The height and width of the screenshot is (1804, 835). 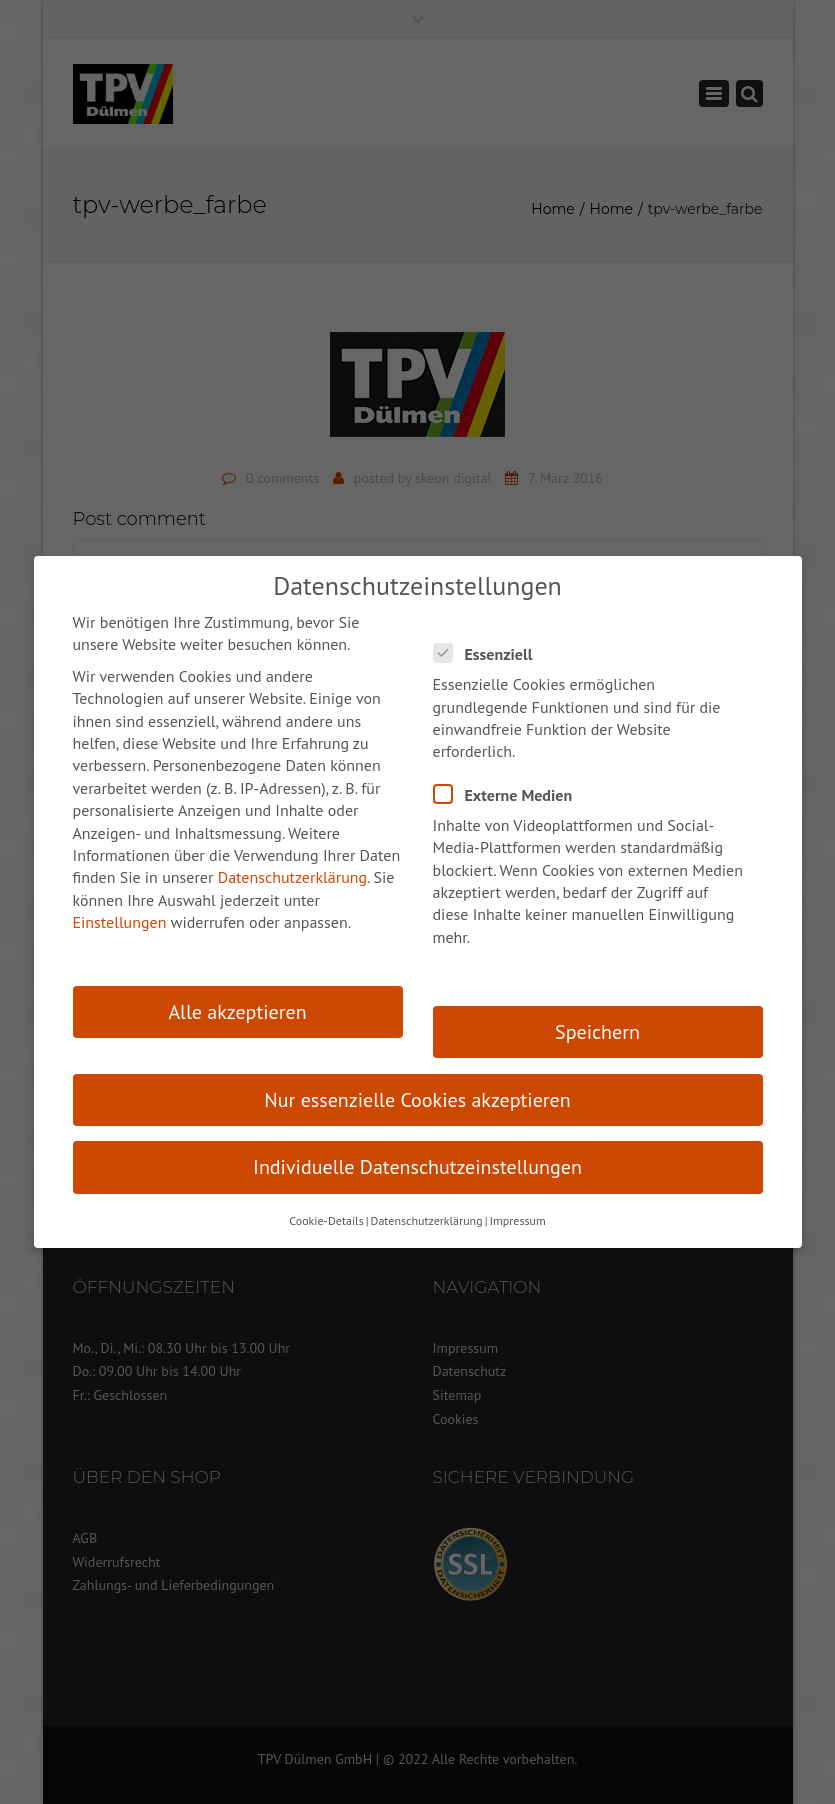 I want to click on Datenschutzerklärung, so click(x=292, y=877).